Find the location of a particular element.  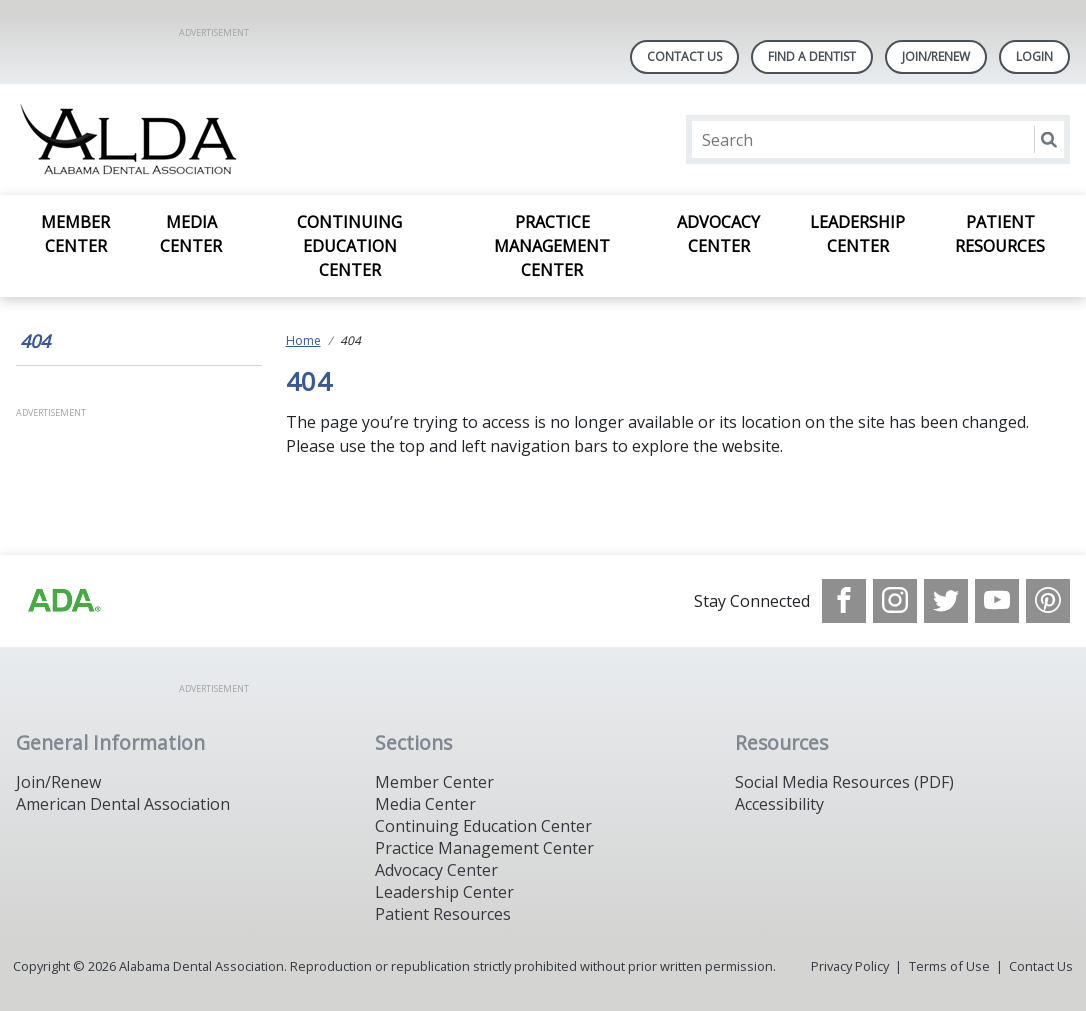

Accessibility is located at coordinates (779, 804).